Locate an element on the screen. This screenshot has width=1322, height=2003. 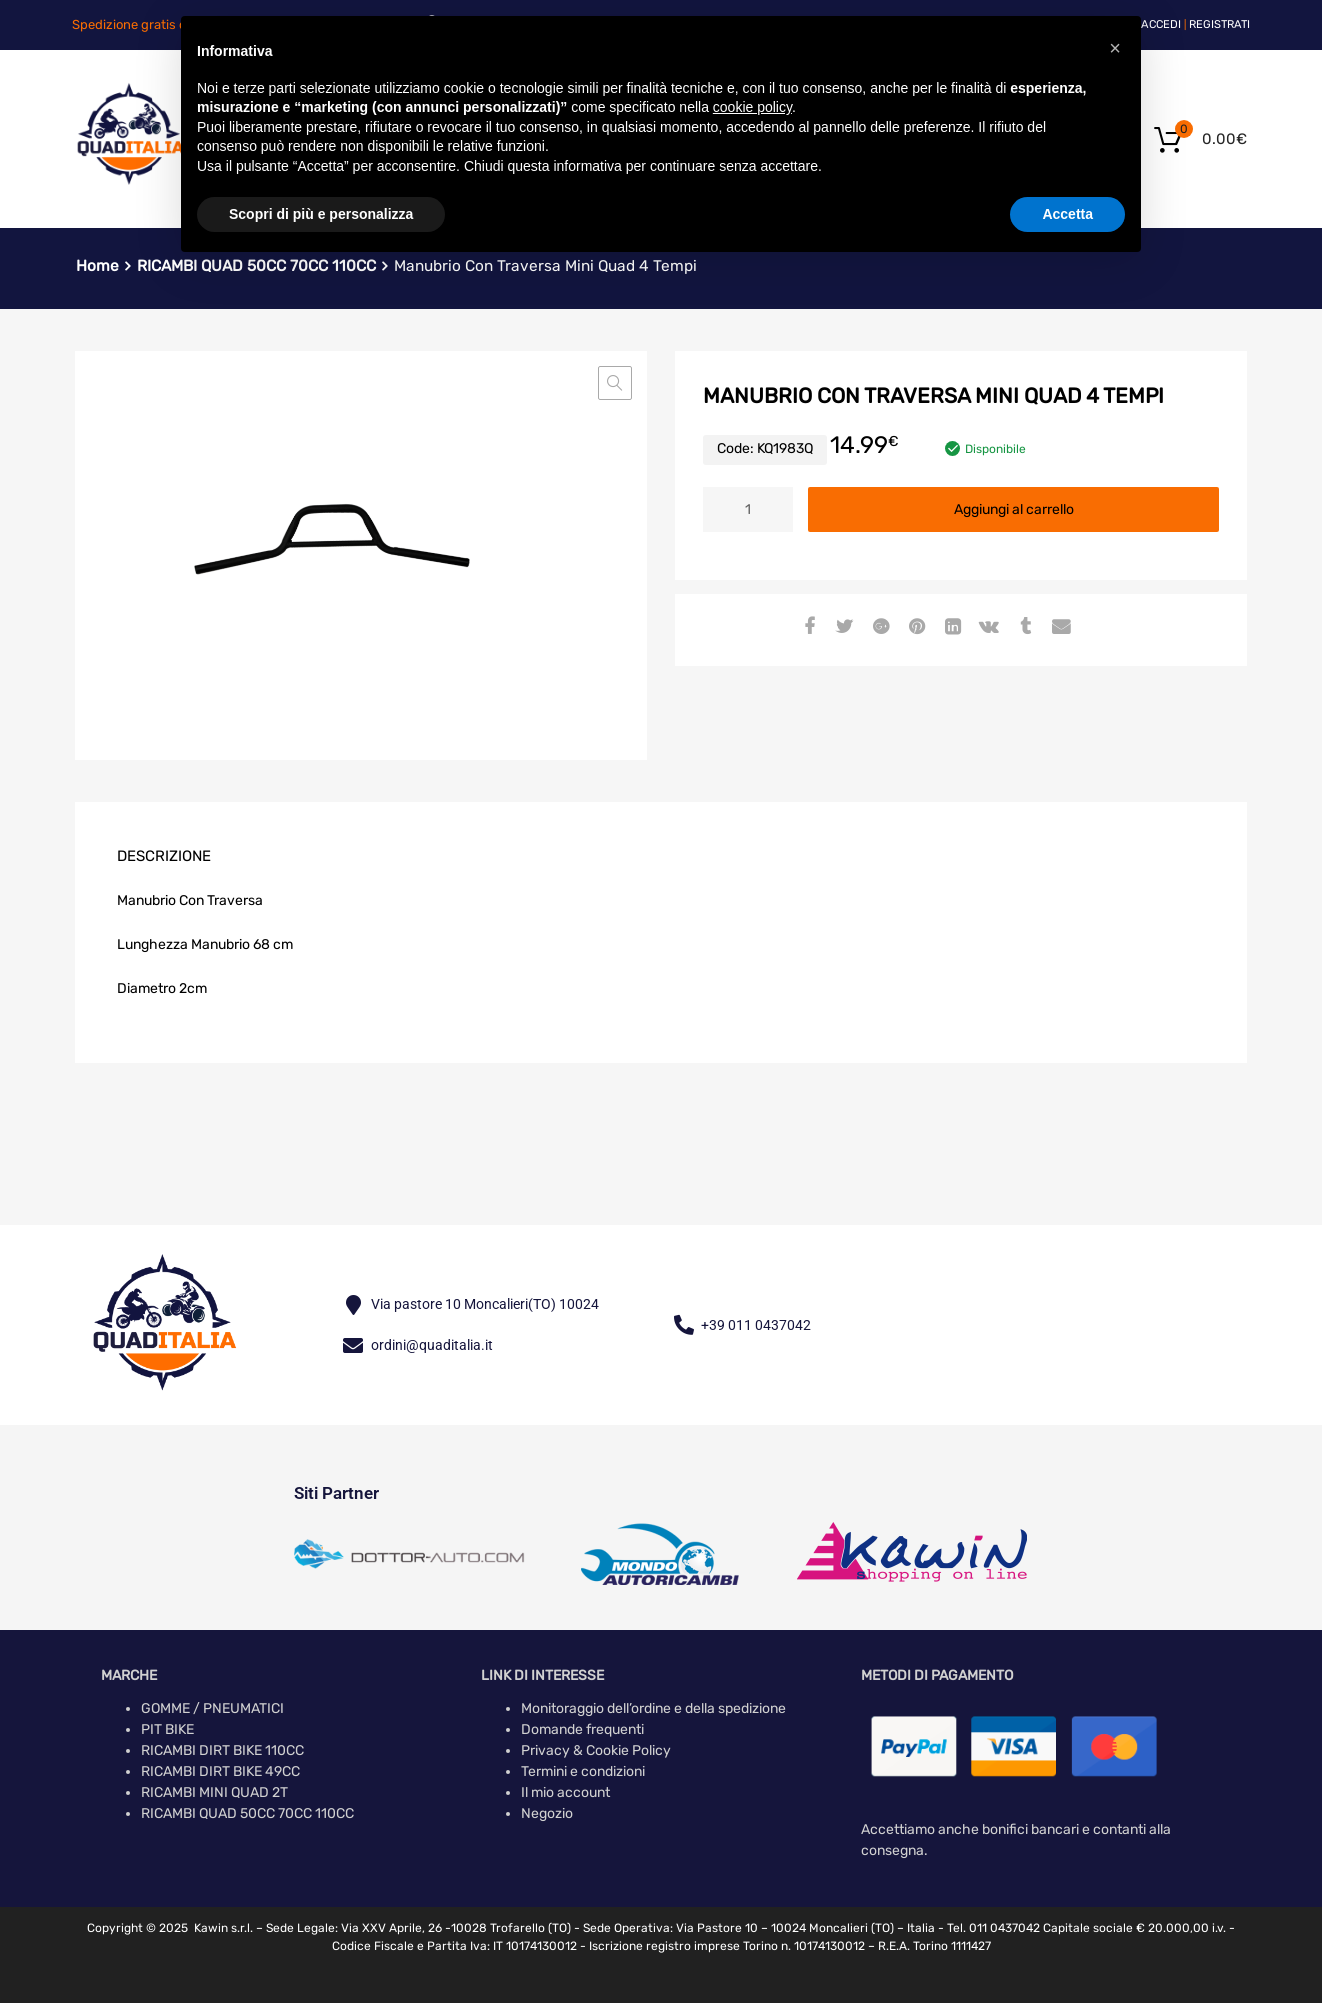
cookie policy [button] is located at coordinates (752, 107).